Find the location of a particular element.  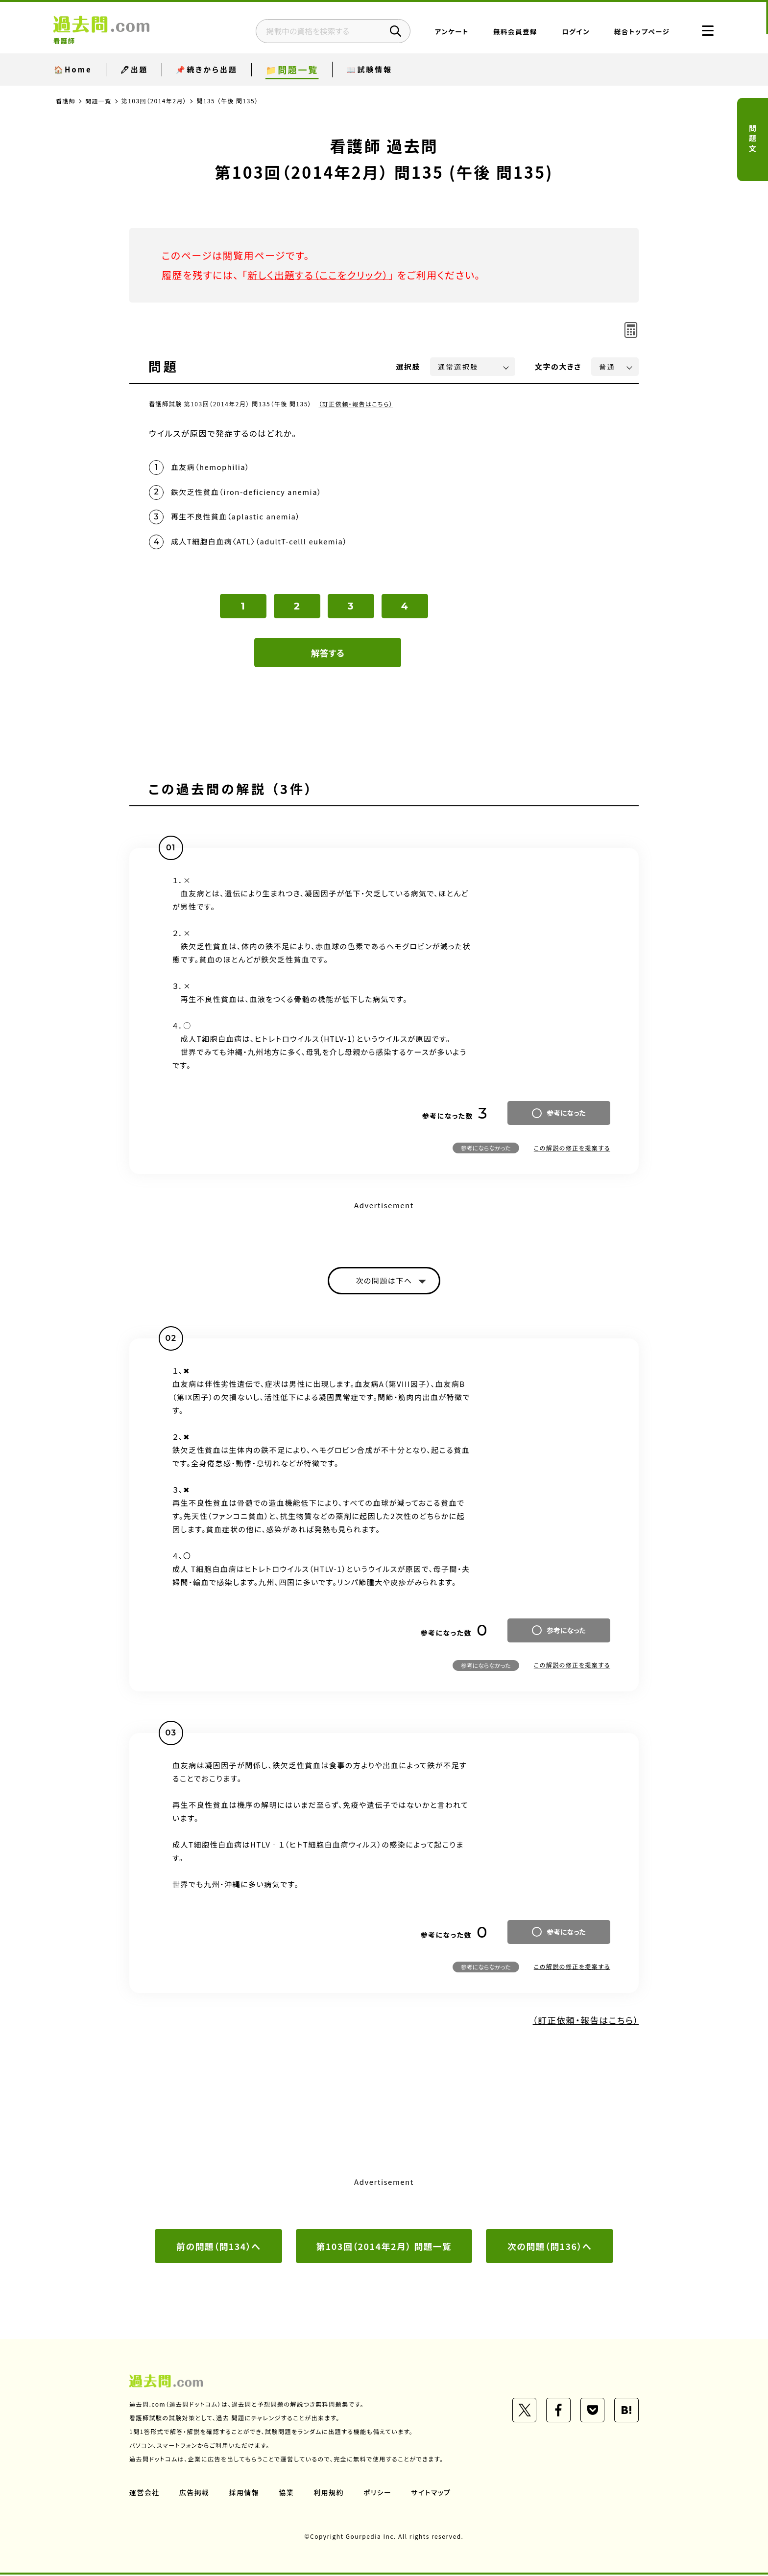

参考にならなかった is located at coordinates (486, 1149).